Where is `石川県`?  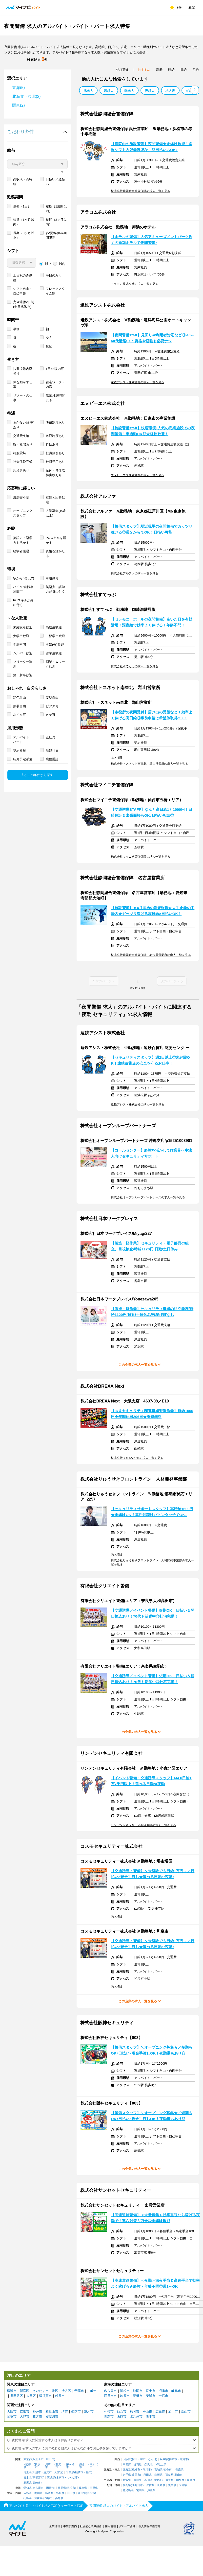 石川県 is located at coordinates (148, 2480).